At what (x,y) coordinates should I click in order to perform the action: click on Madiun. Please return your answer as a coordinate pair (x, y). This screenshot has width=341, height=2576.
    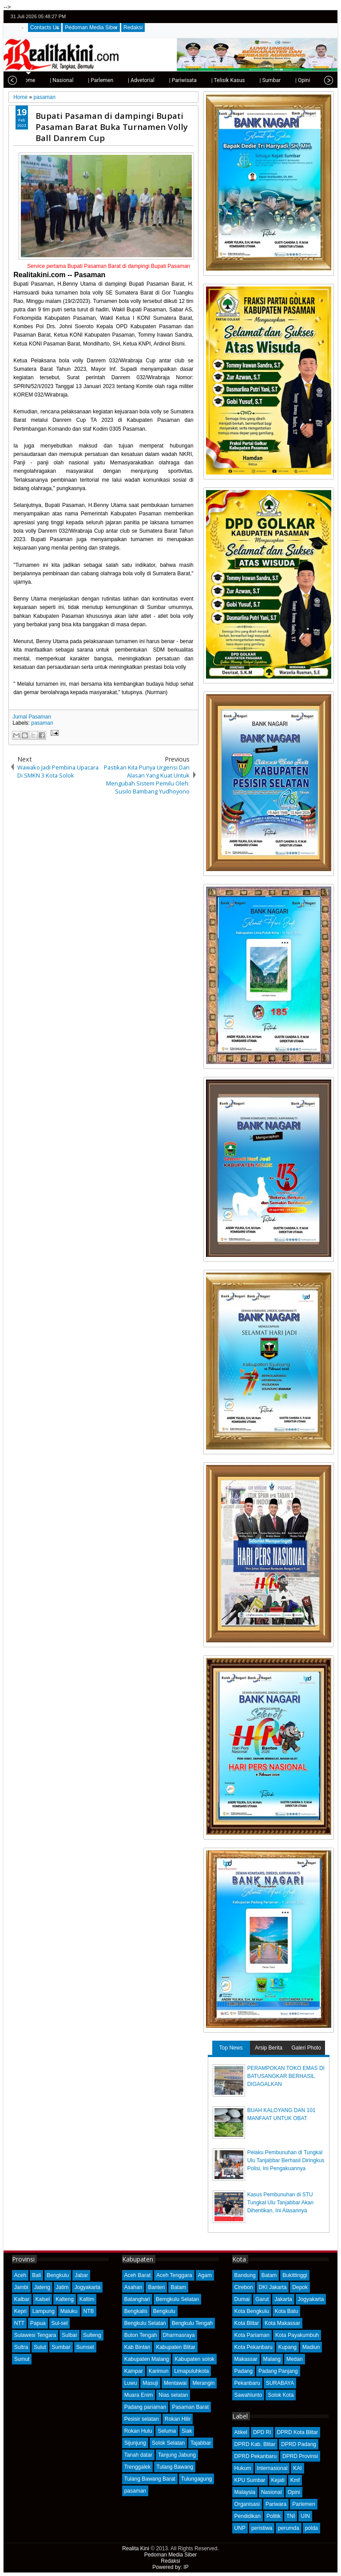
    Looking at the image, I should click on (311, 2347).